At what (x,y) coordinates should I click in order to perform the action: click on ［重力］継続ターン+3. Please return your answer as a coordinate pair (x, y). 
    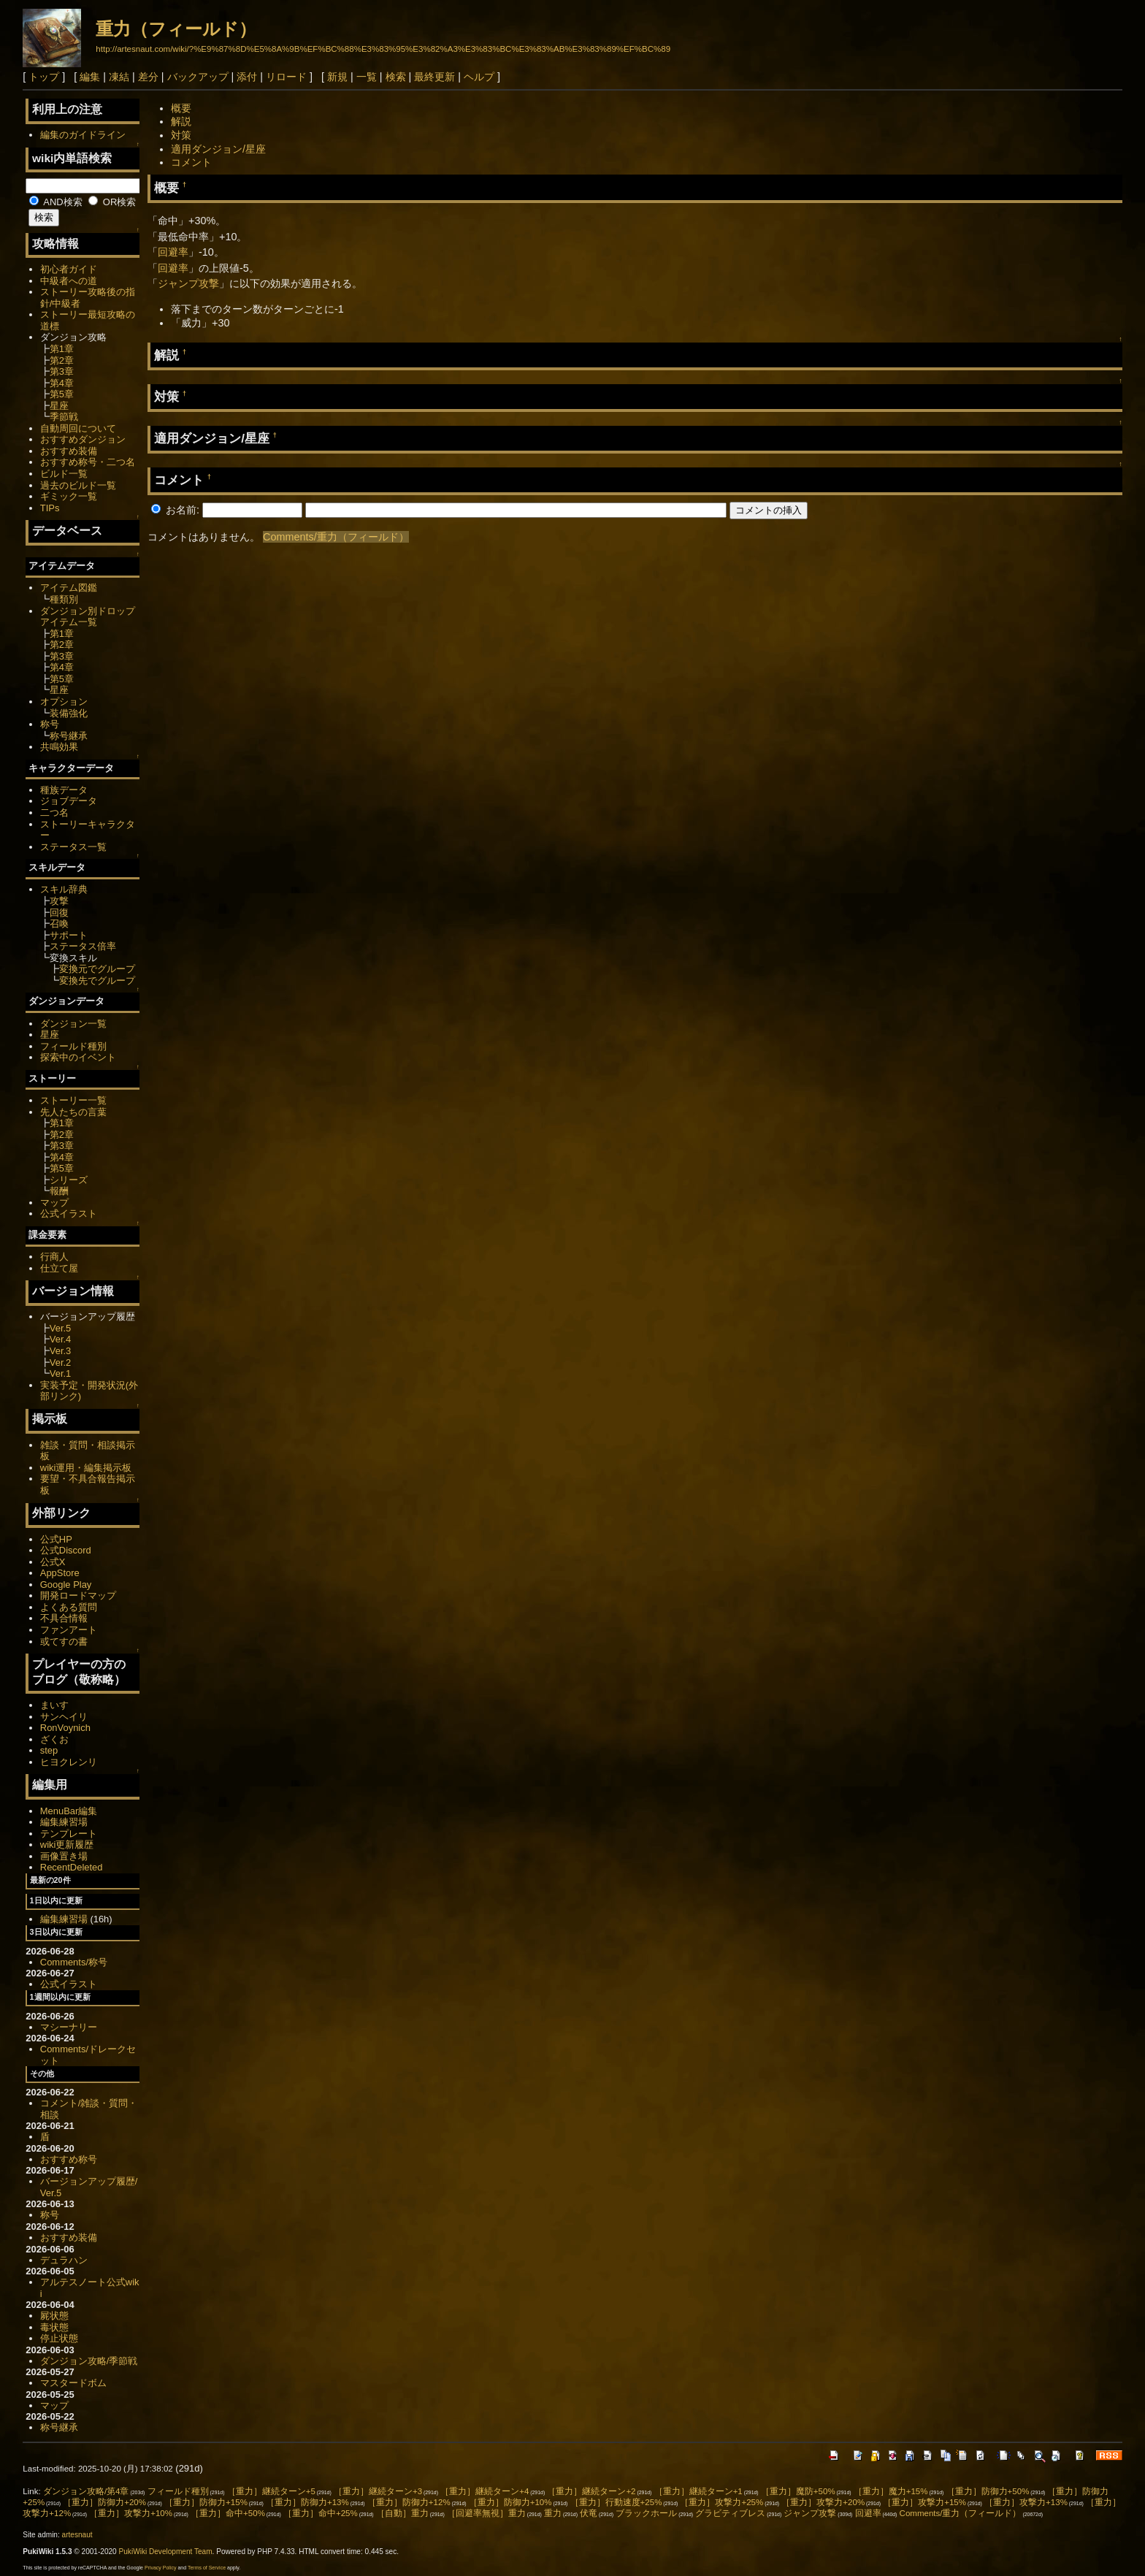
    Looking at the image, I should click on (378, 2491).